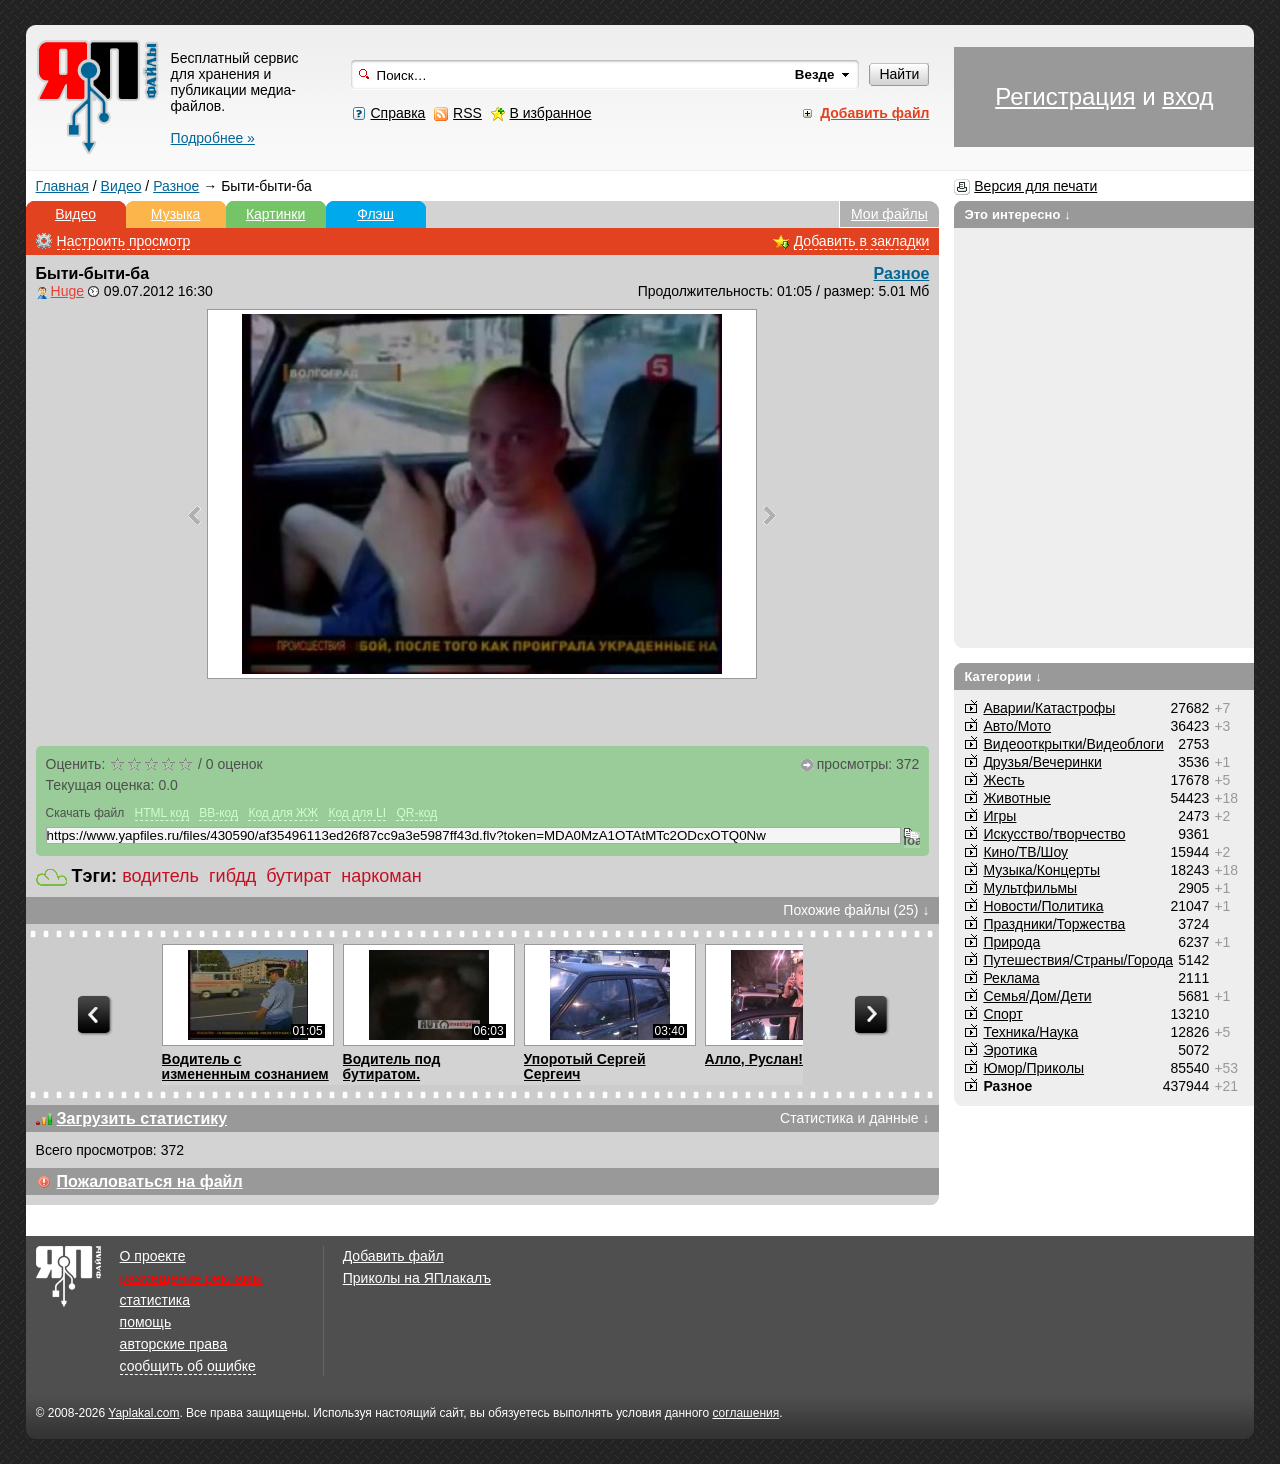 The image size is (1280, 1464). What do you see at coordinates (1003, 676) in the screenshot?
I see `Категории ↓` at bounding box center [1003, 676].